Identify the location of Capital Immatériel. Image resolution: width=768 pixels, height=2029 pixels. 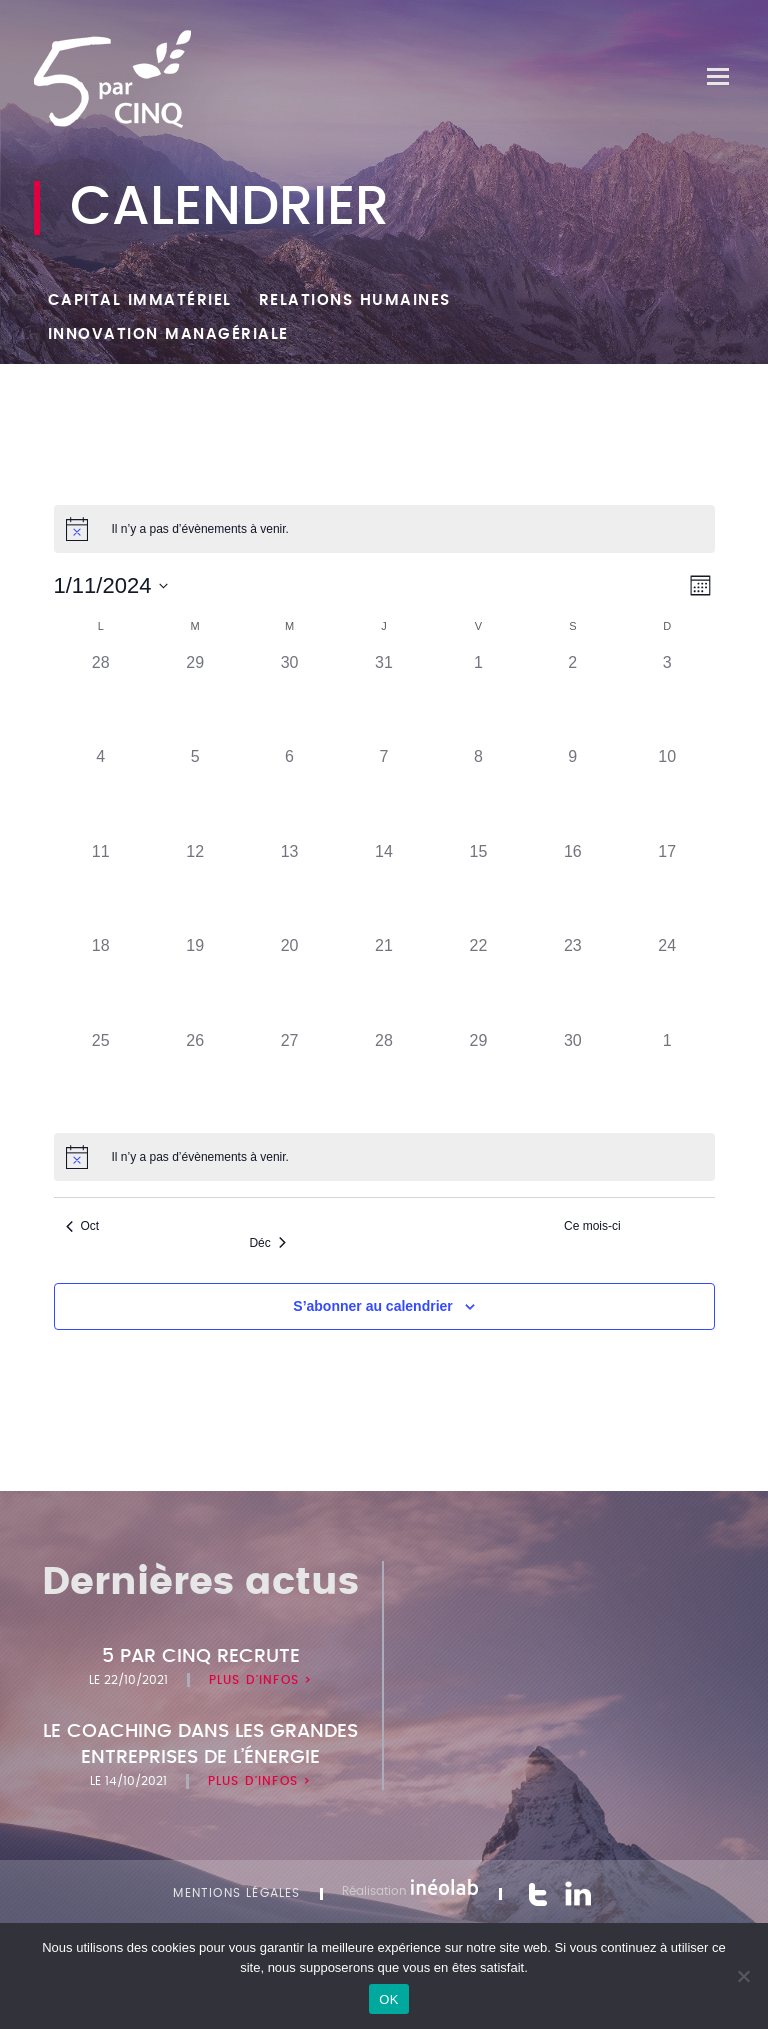
(140, 300).